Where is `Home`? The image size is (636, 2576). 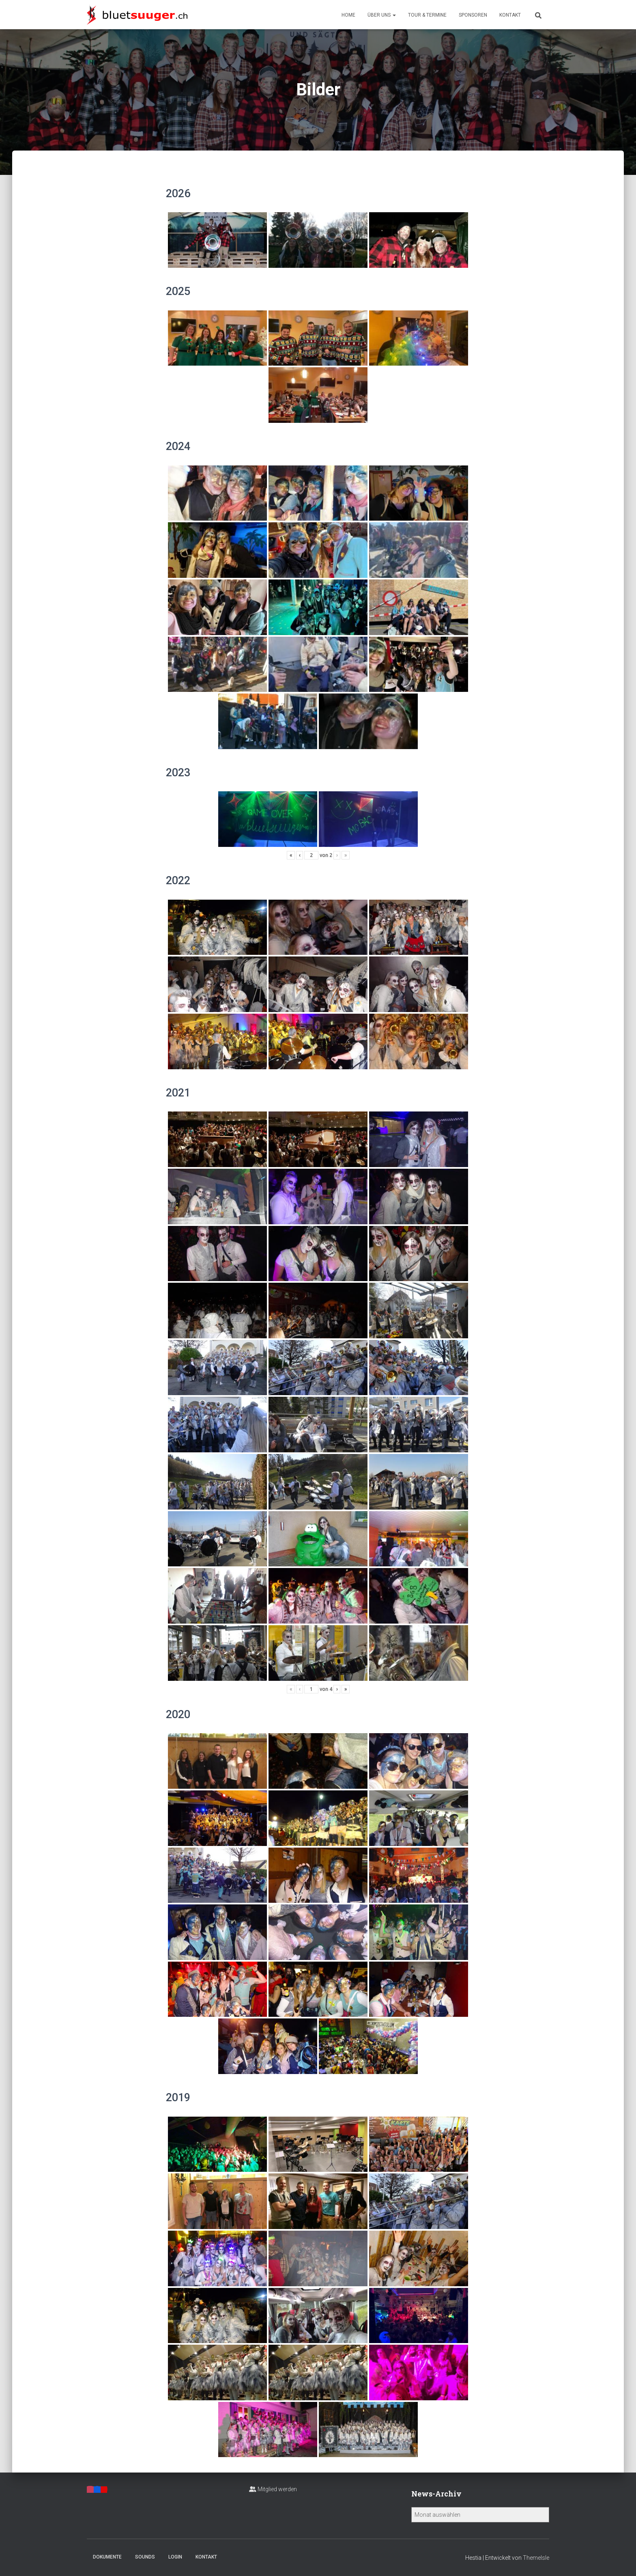 Home is located at coordinates (348, 15).